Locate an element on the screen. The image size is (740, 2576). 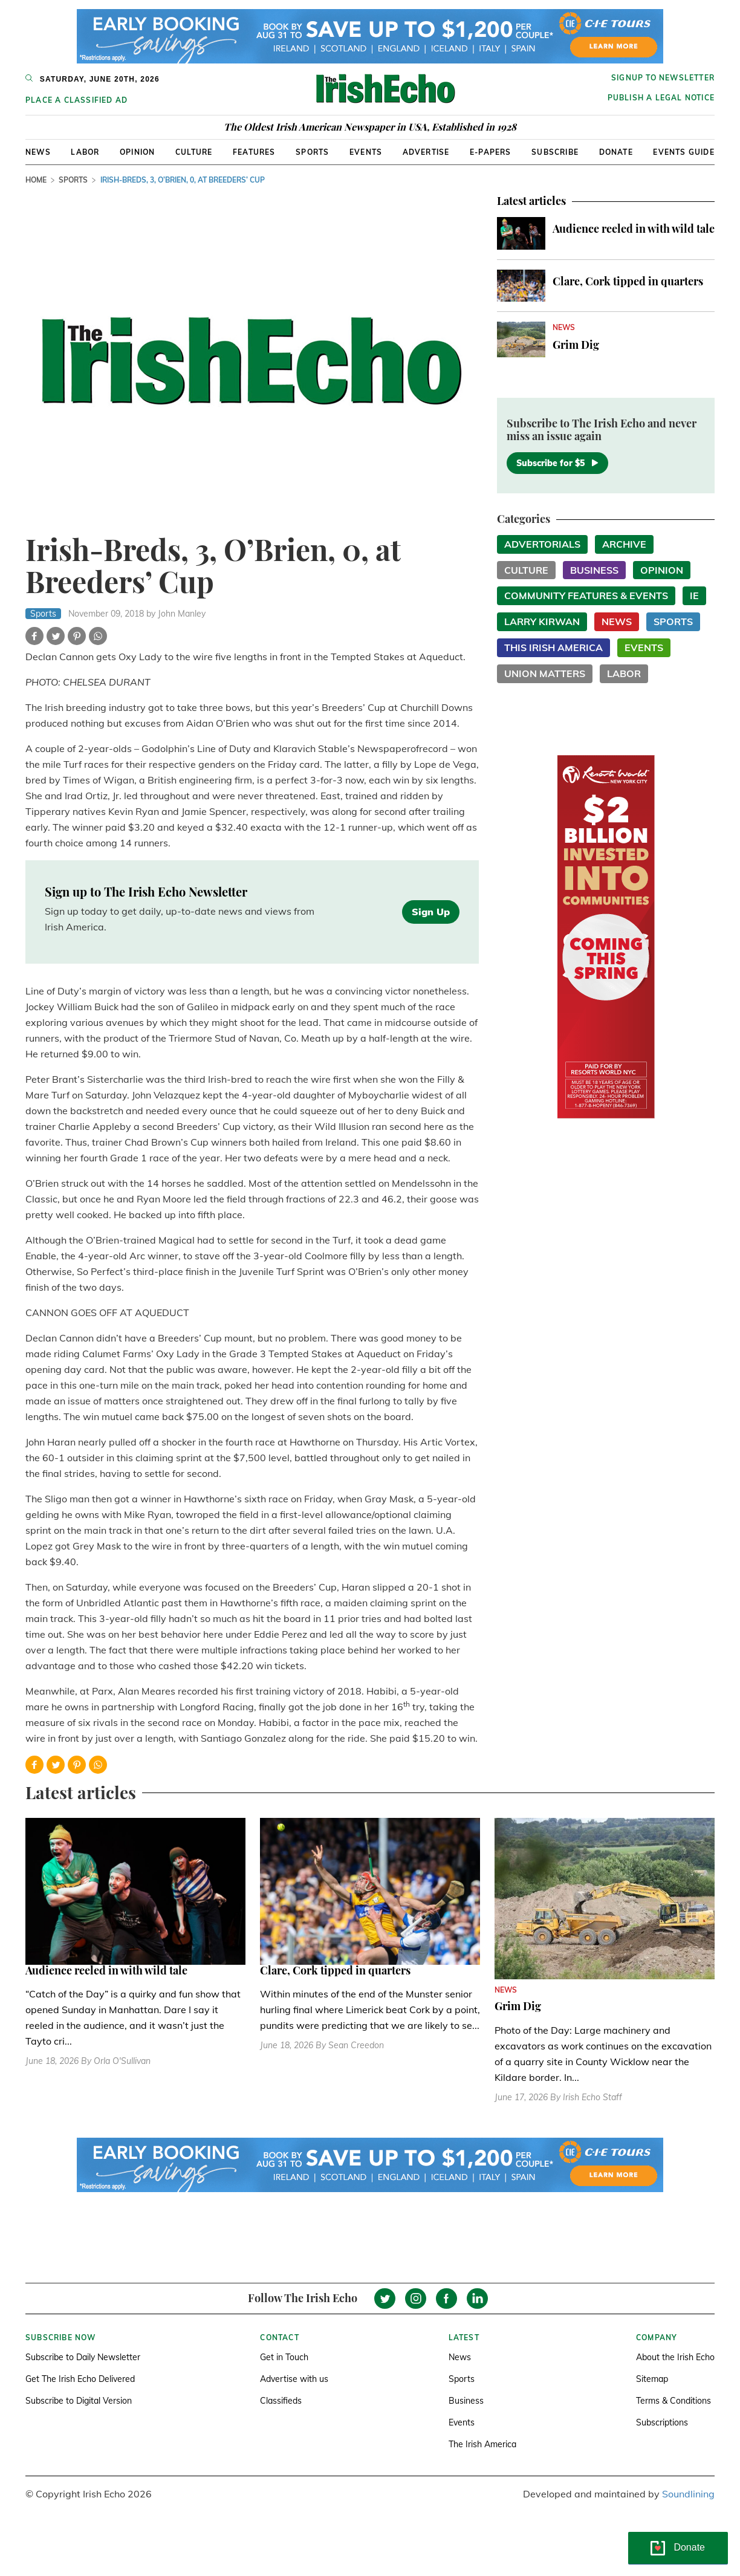
Community Features & Events is located at coordinates (586, 595).